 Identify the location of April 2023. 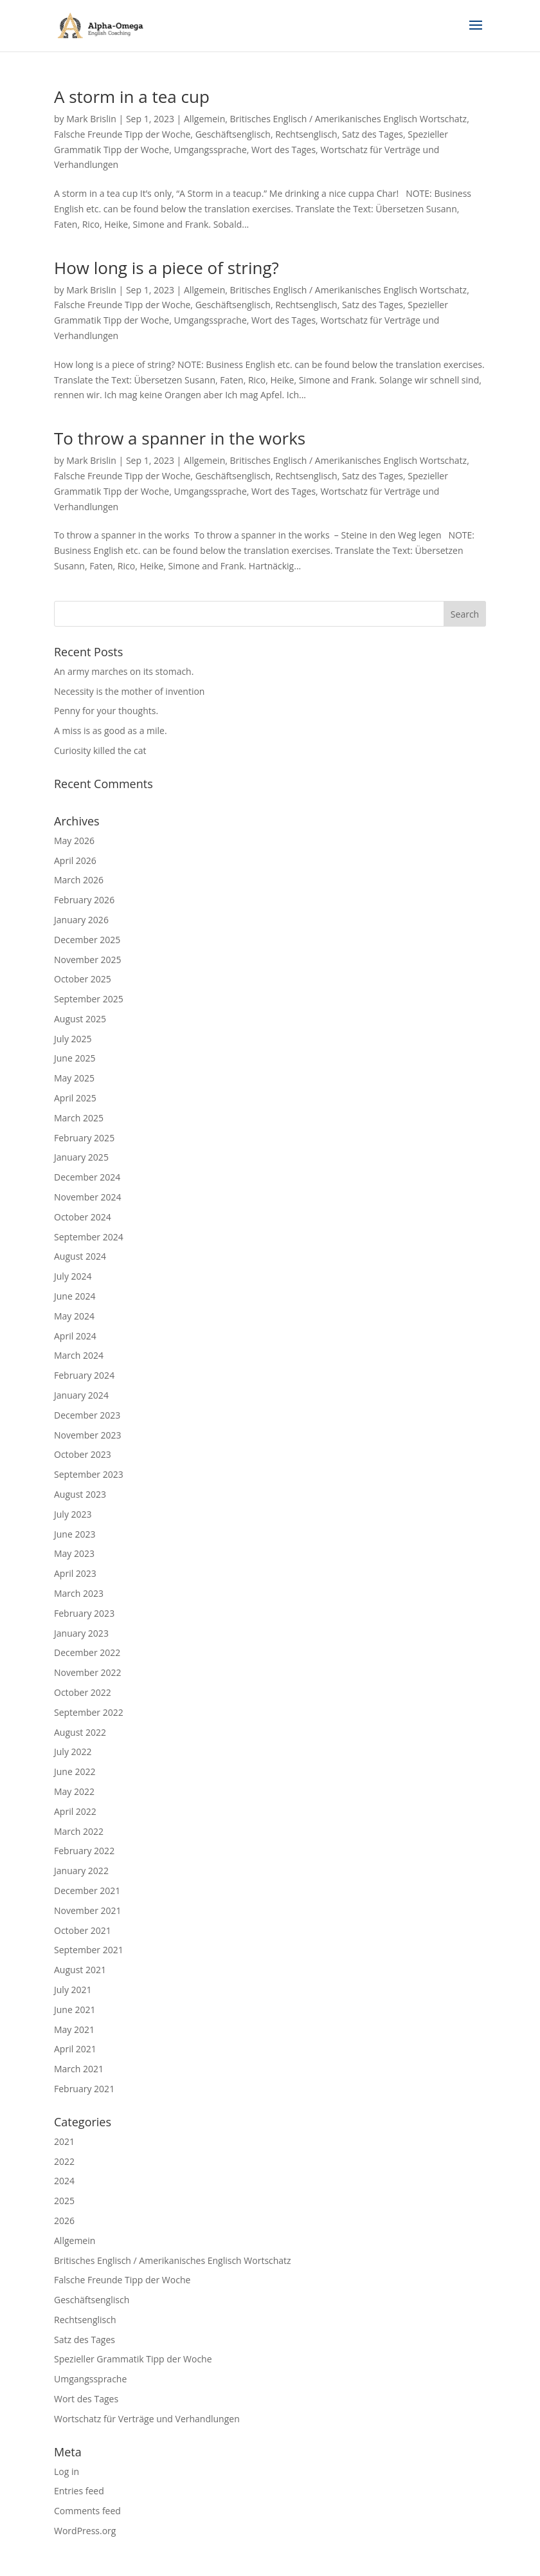
(75, 1573).